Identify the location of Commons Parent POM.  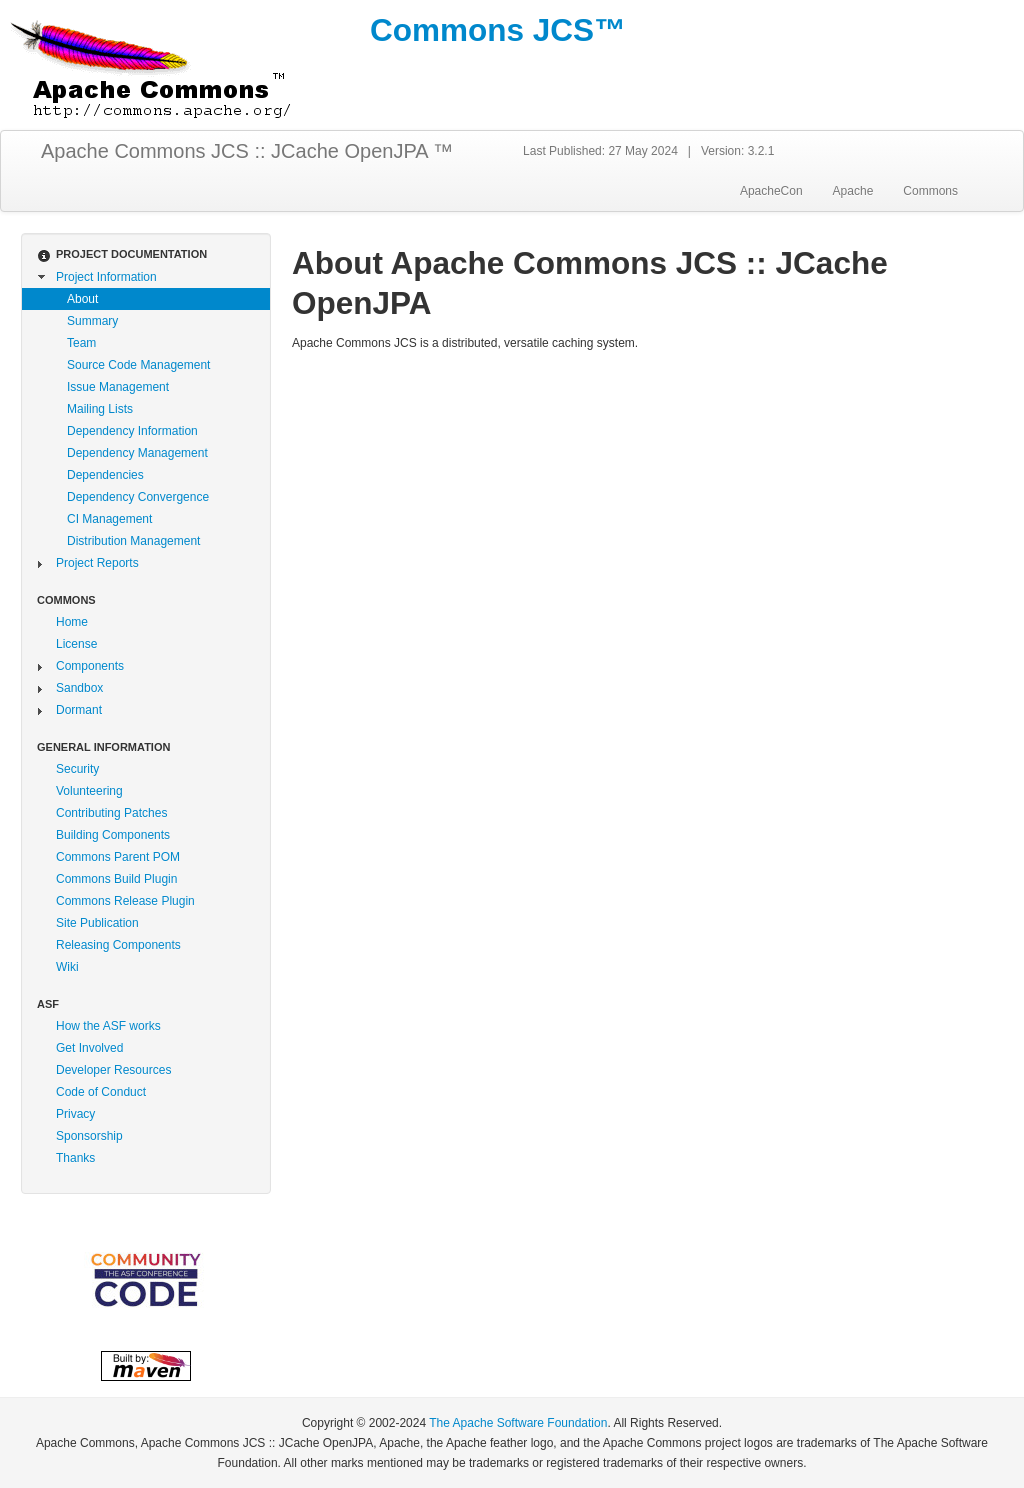
(118, 857).